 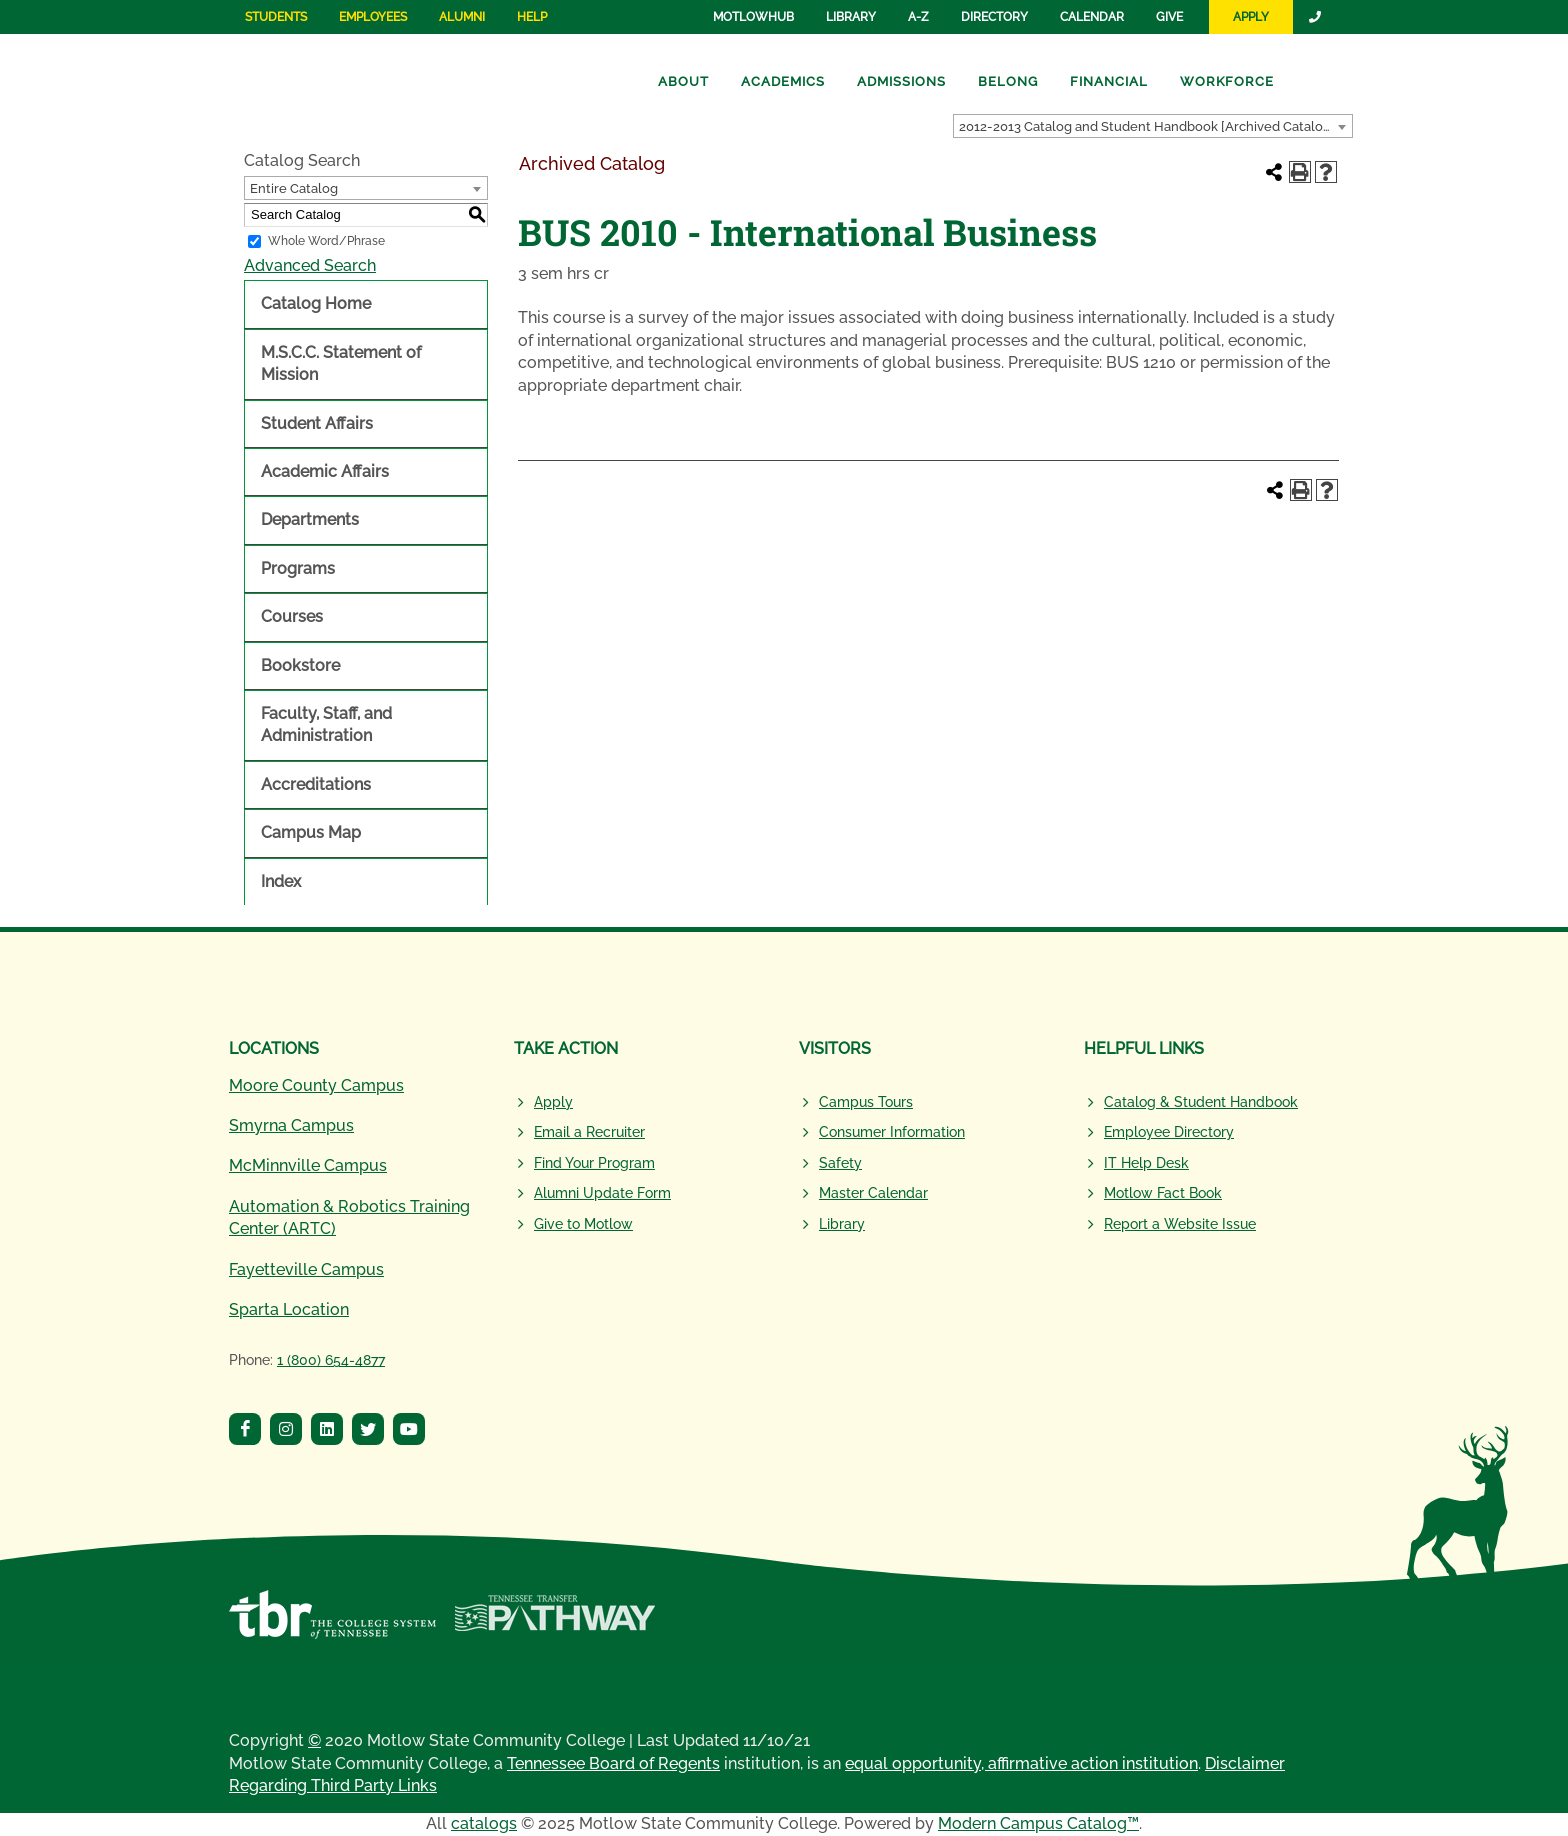 I want to click on Modern Campus Catalog™, so click(x=1038, y=1823).